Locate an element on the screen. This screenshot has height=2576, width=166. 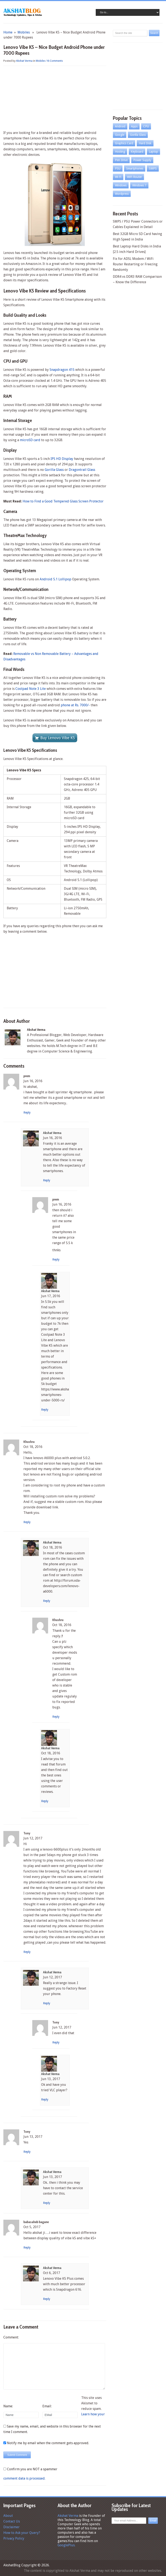
Wordpress is located at coordinates (122, 193).